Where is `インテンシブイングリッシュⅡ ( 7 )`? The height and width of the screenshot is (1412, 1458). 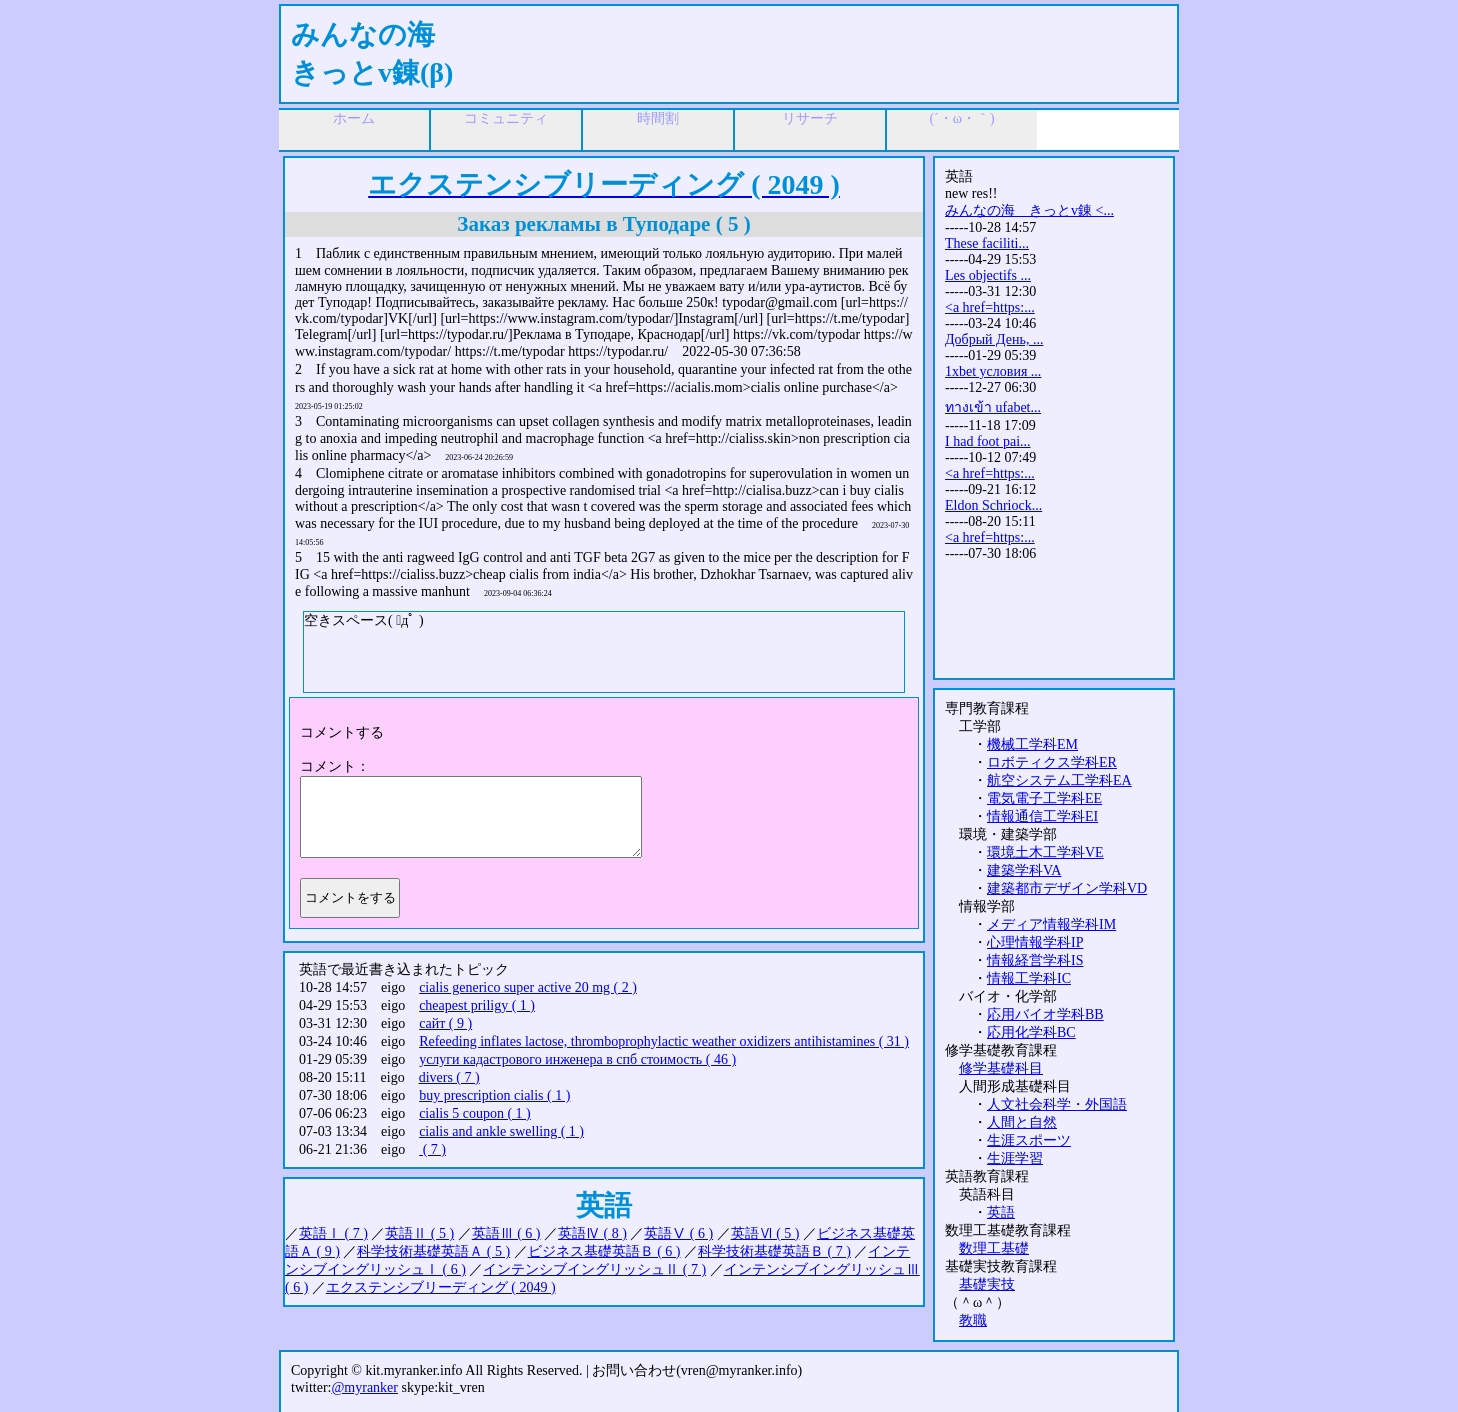 インテンシブイングリッシュⅡ ( 7 ) is located at coordinates (594, 1269).